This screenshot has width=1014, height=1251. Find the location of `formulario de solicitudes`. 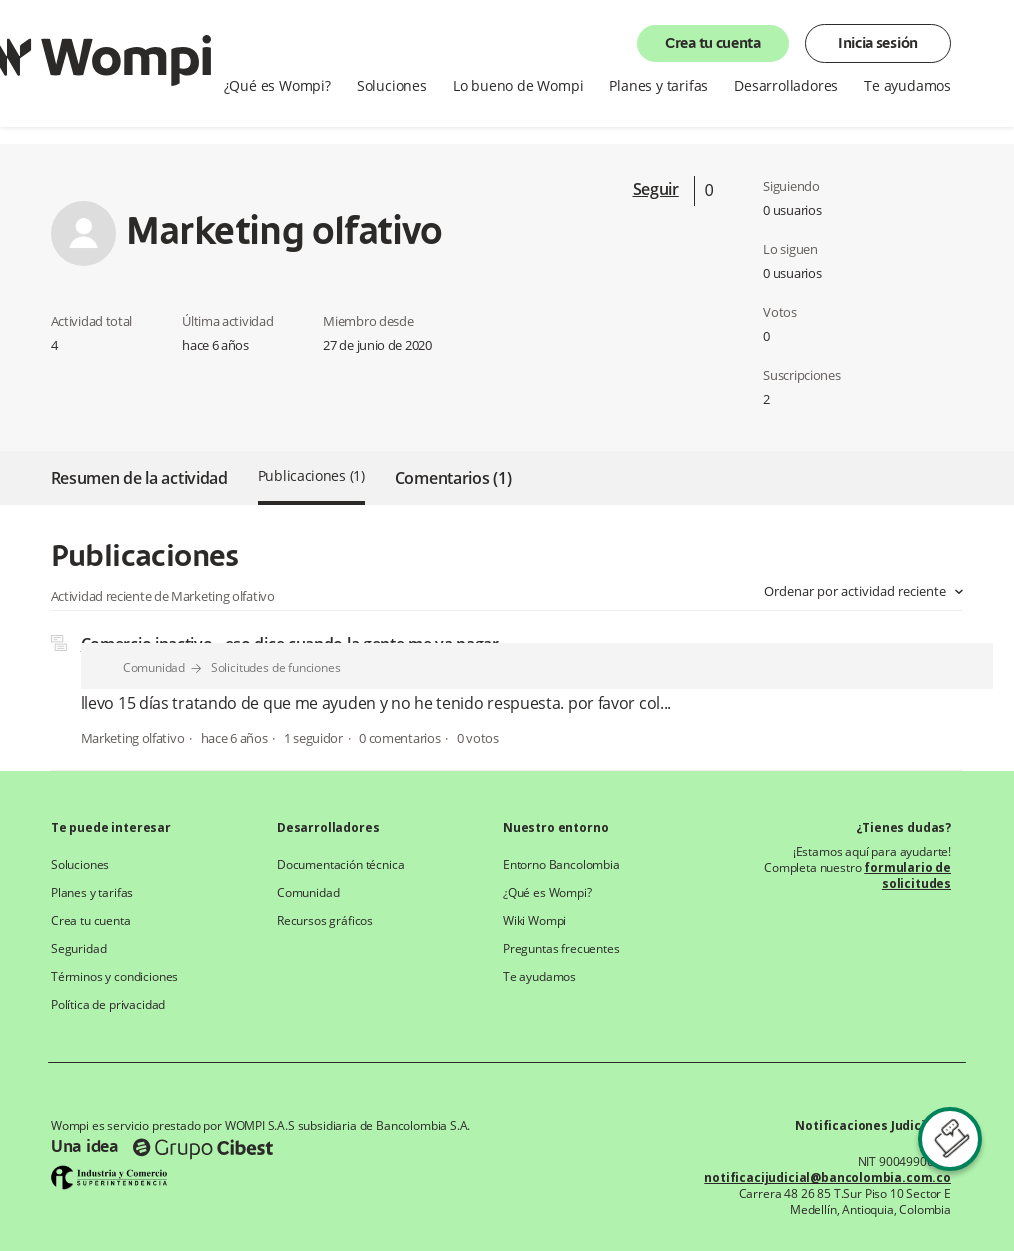

formulario de solicitudes is located at coordinates (907, 875).